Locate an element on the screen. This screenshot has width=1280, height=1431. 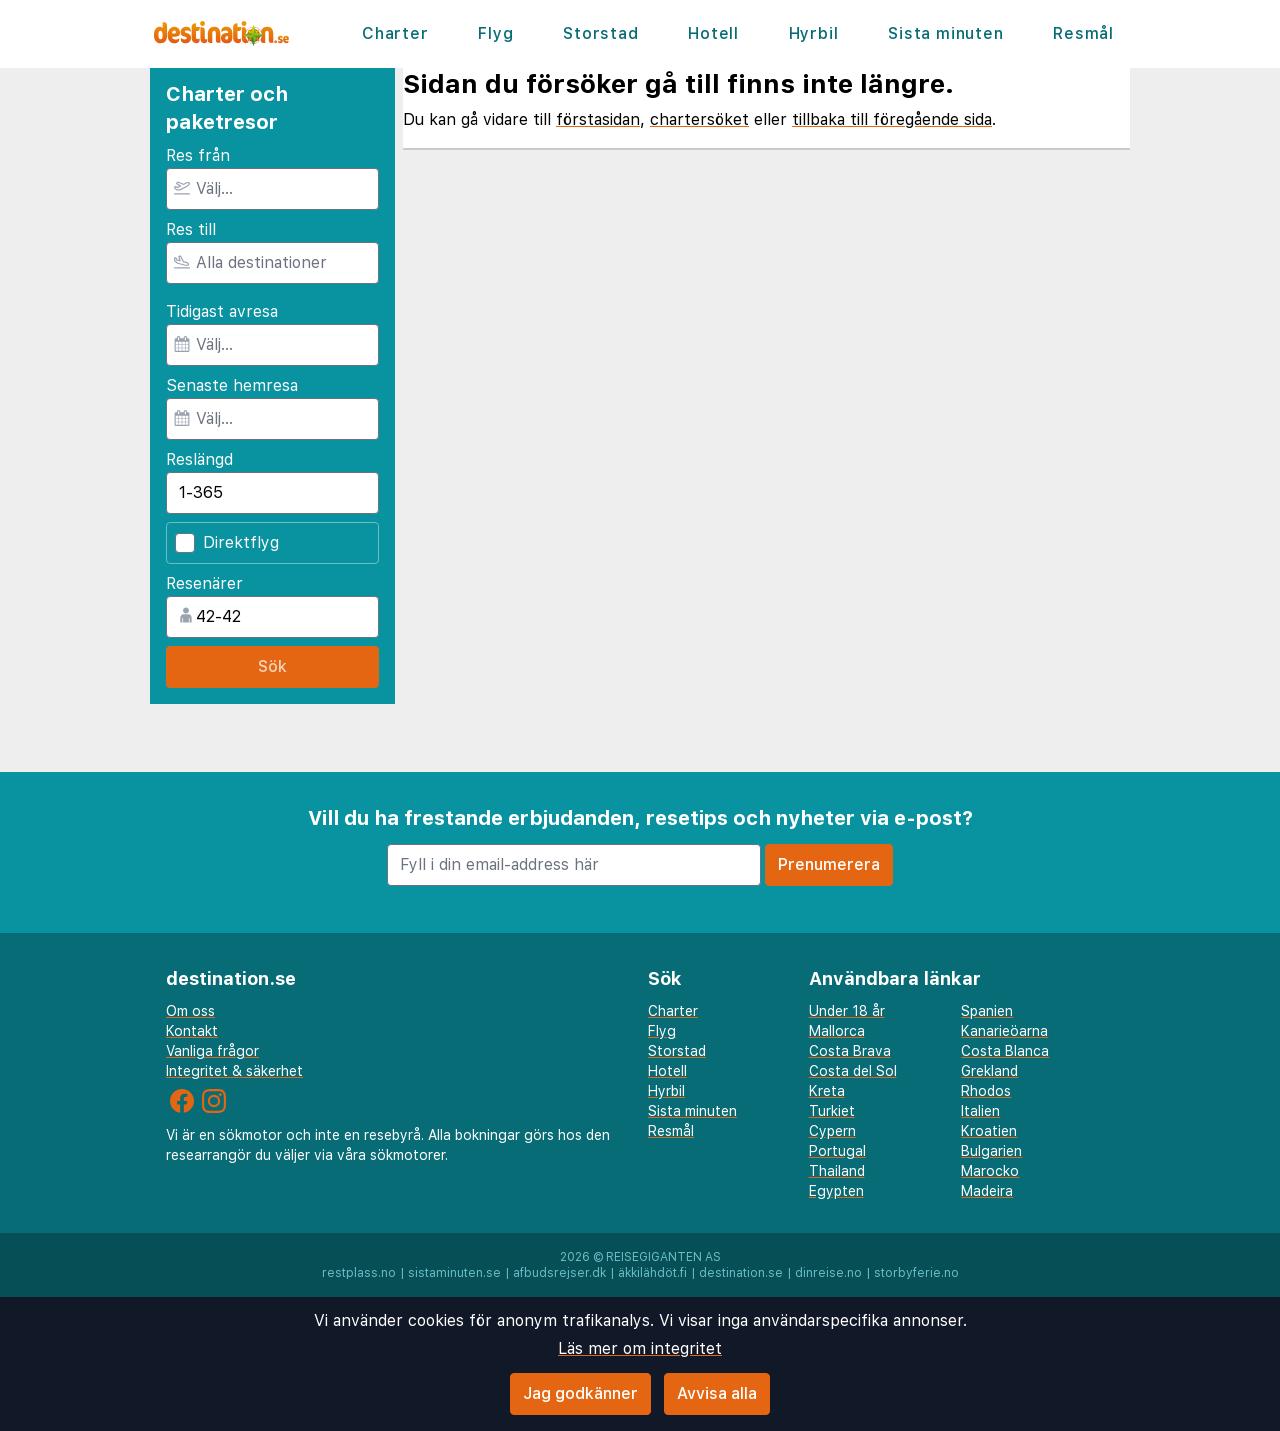
storbyferie.no is located at coordinates (916, 1273).